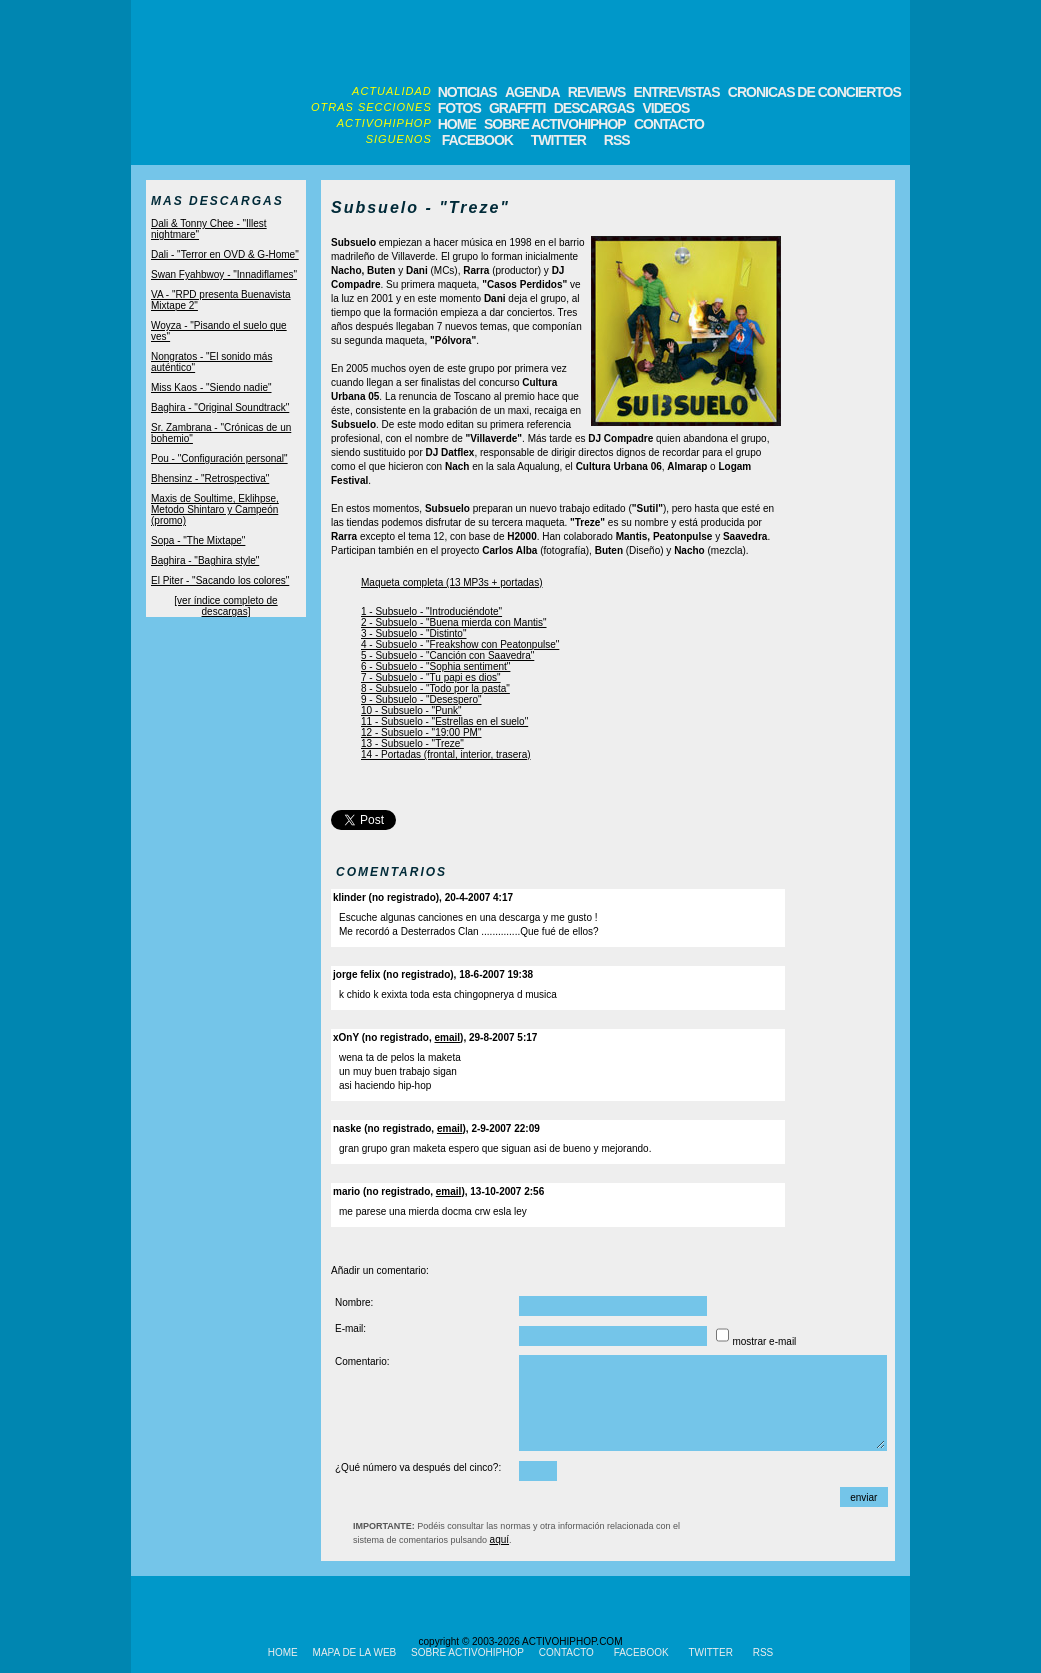  I want to click on GRAFFITI, so click(517, 108).